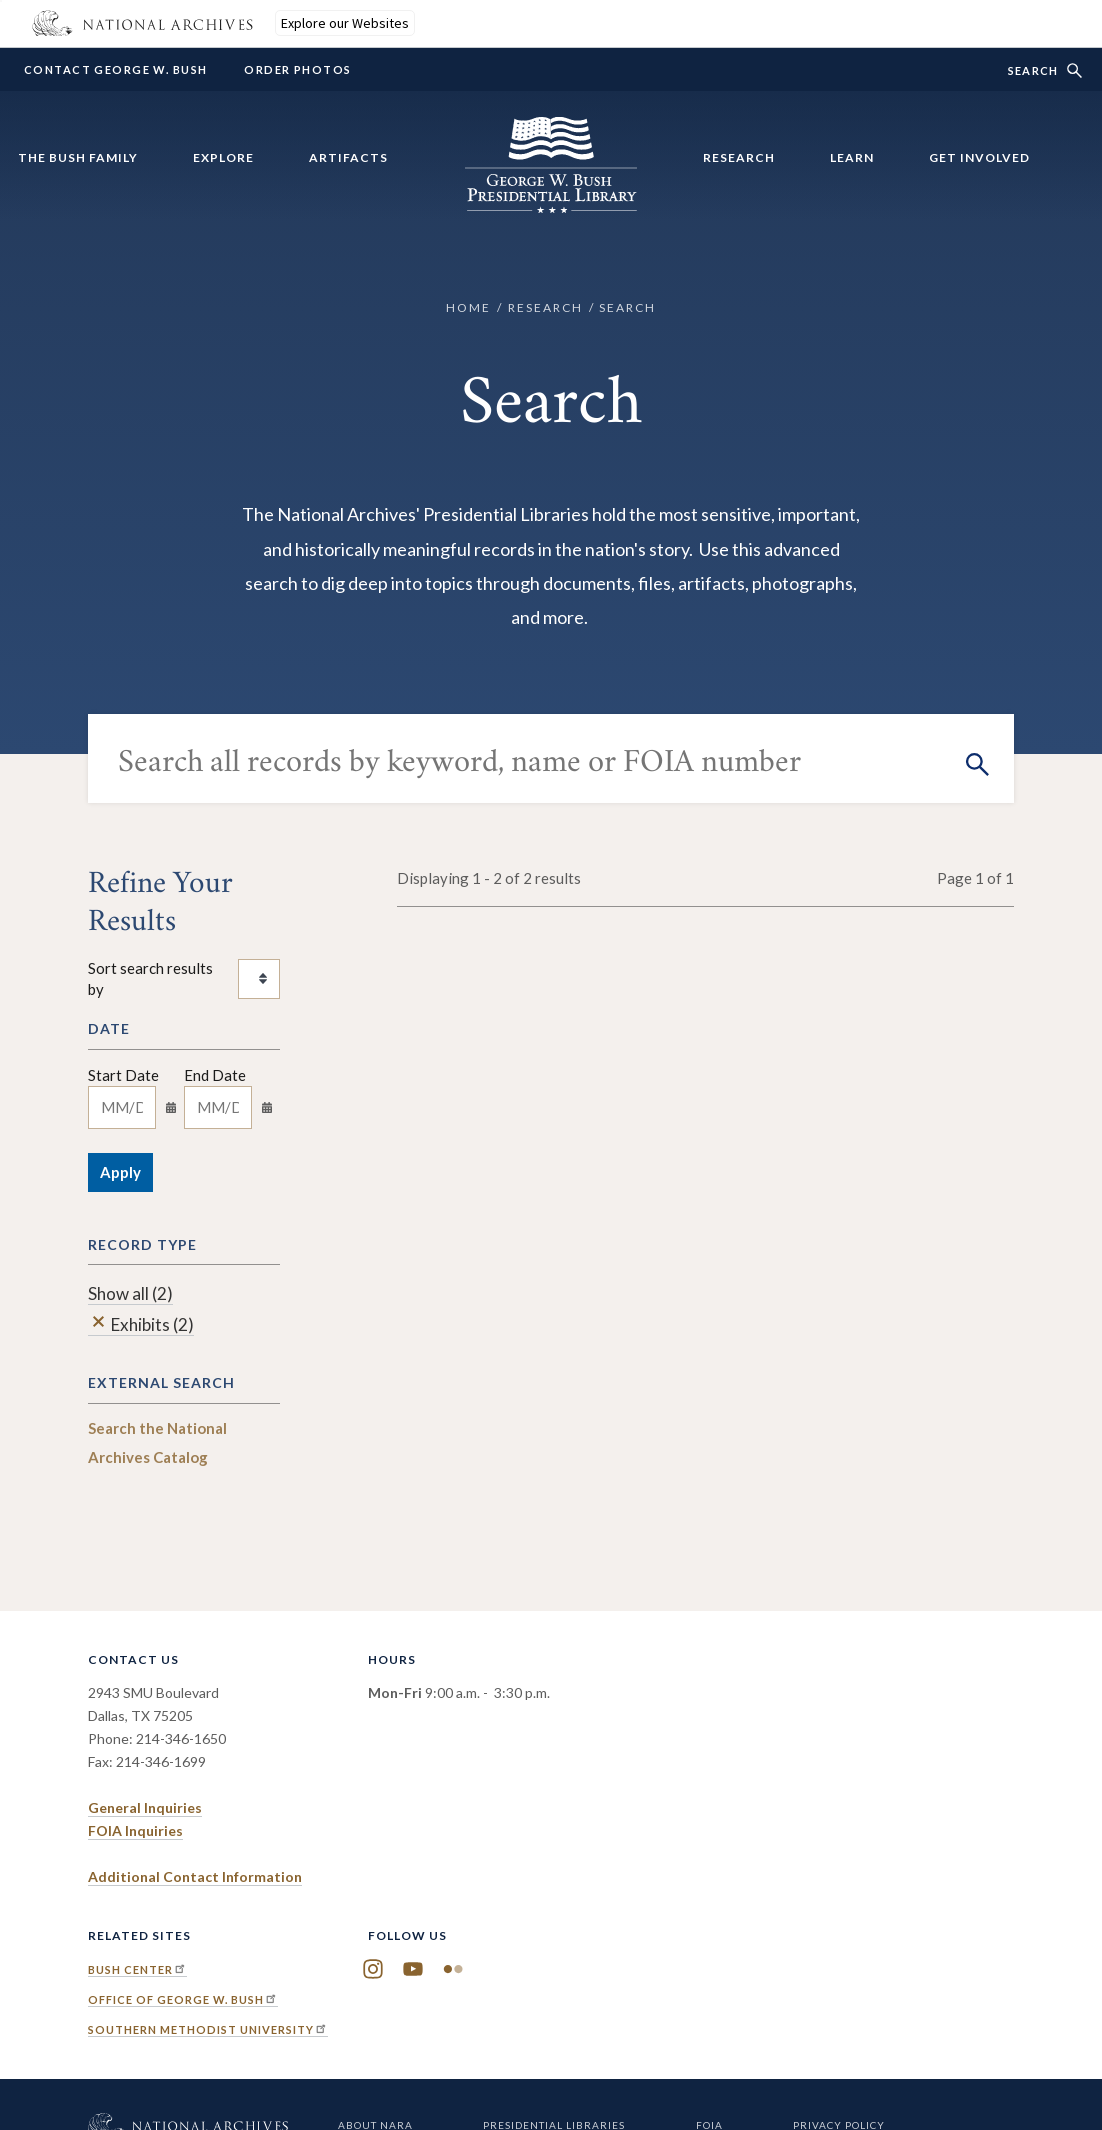 This screenshot has height=2130, width=1102. What do you see at coordinates (123, 1075) in the screenshot?
I see `Start Date` at bounding box center [123, 1075].